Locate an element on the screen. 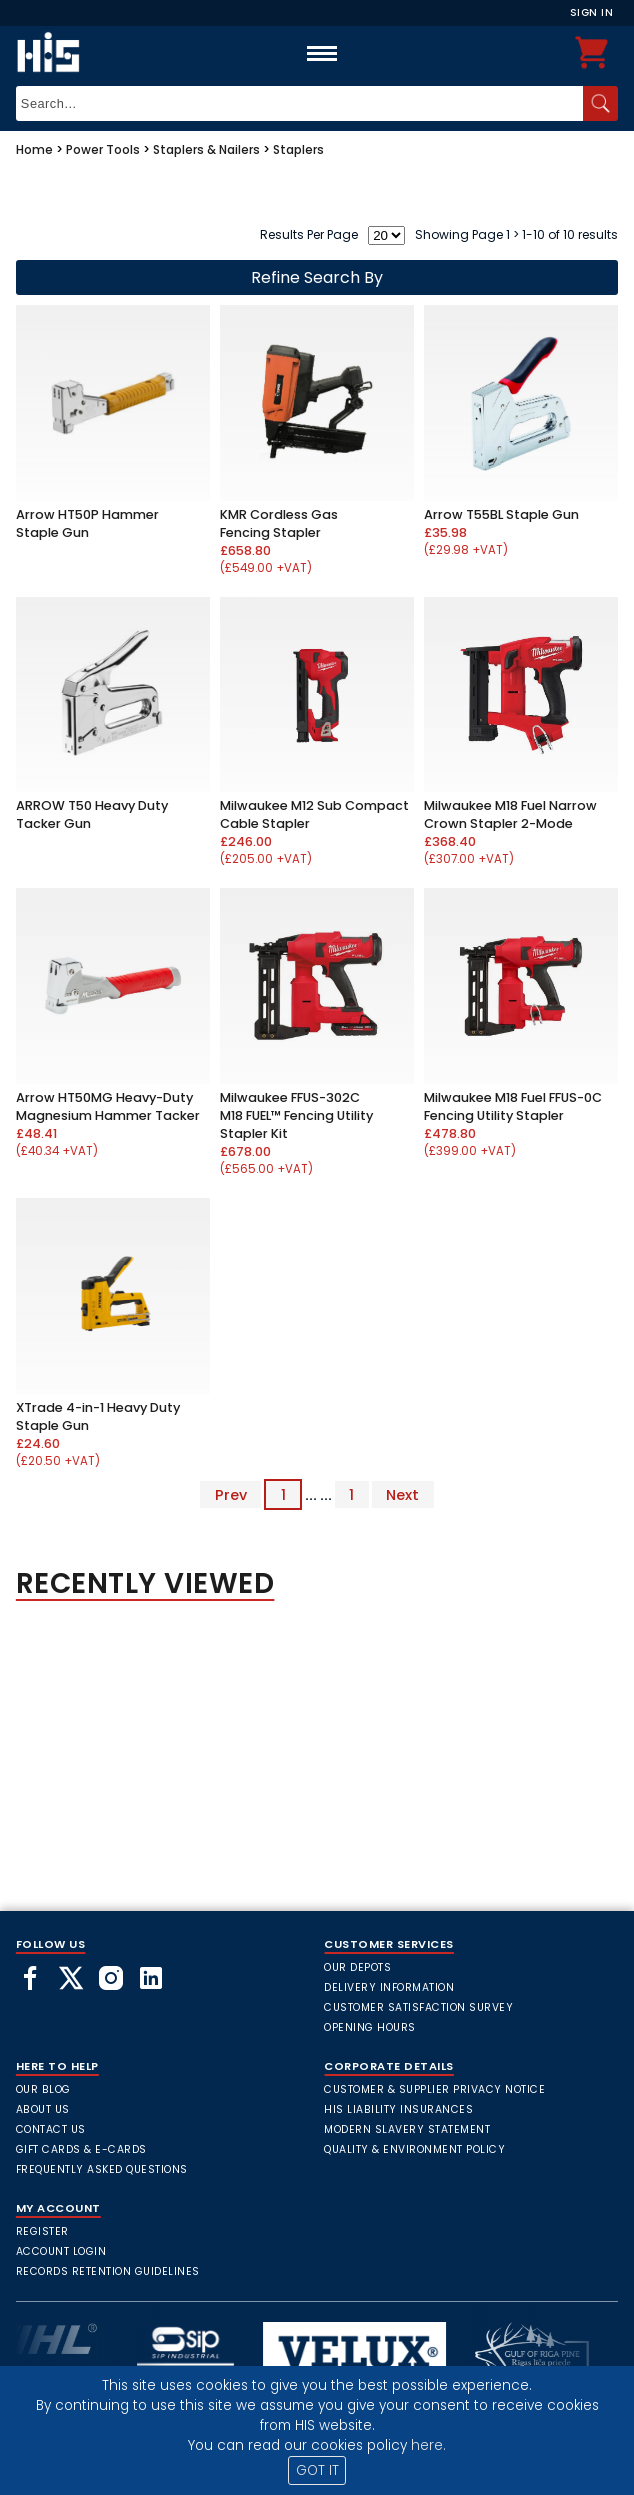  Account Login is located at coordinates (61, 2251).